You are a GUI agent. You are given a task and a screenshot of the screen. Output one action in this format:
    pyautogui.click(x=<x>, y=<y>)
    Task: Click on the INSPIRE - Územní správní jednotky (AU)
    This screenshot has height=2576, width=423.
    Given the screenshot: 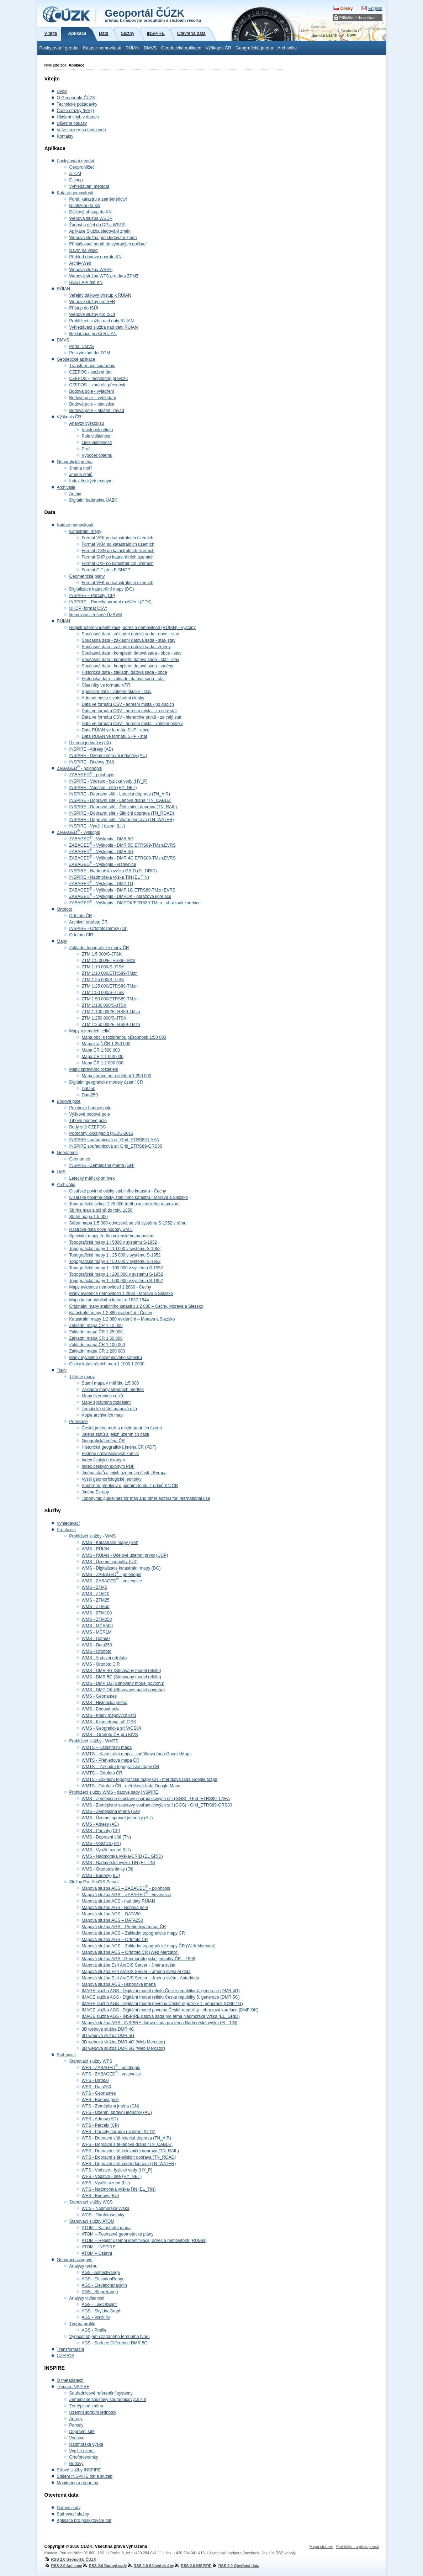 What is the action you would take?
    pyautogui.click(x=108, y=755)
    